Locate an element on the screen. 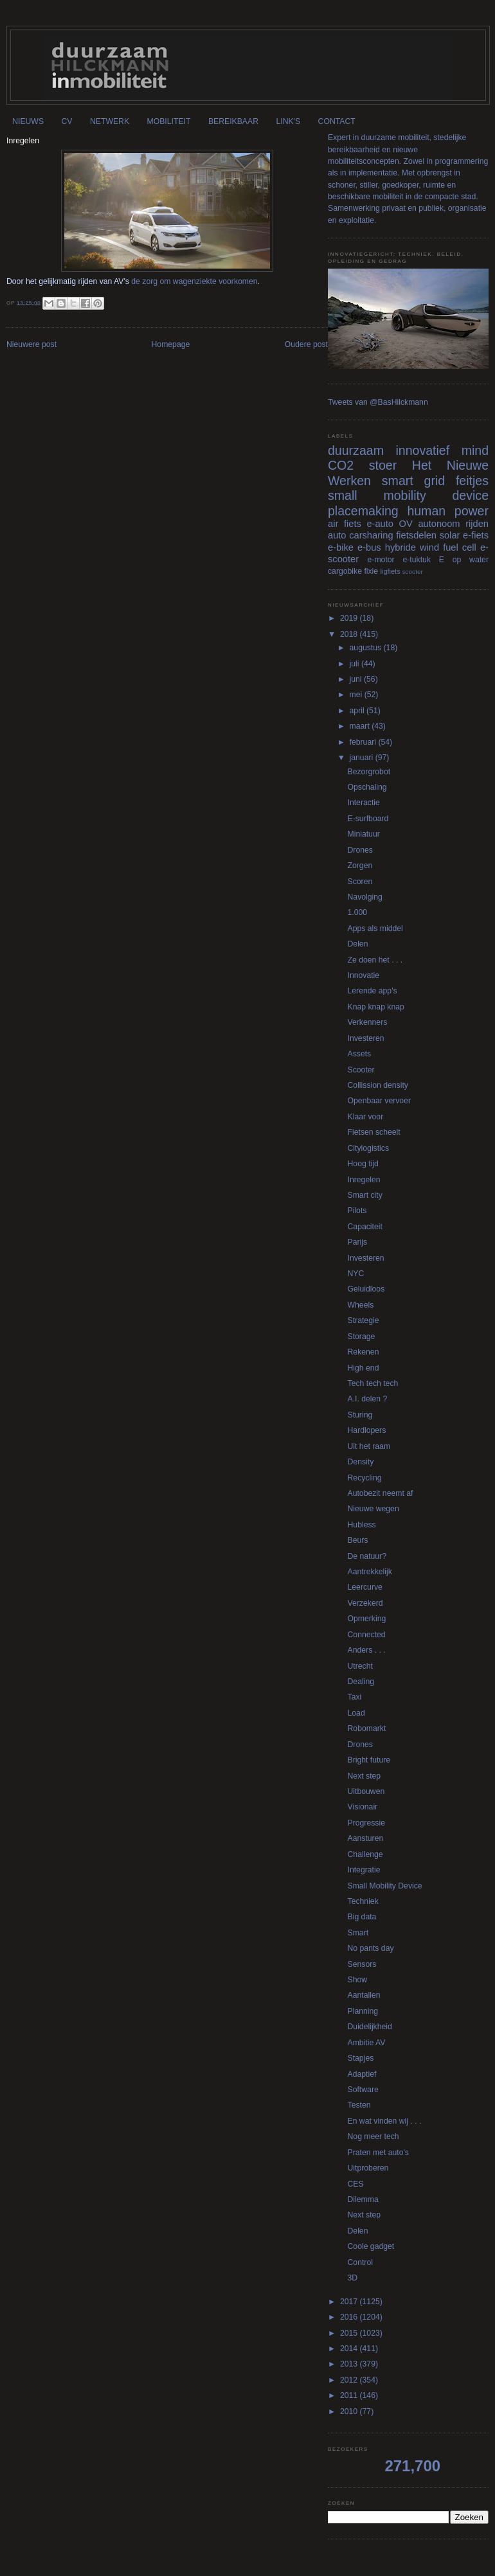 The image size is (495, 2576). Tweets van @BasHilckmann is located at coordinates (378, 402).